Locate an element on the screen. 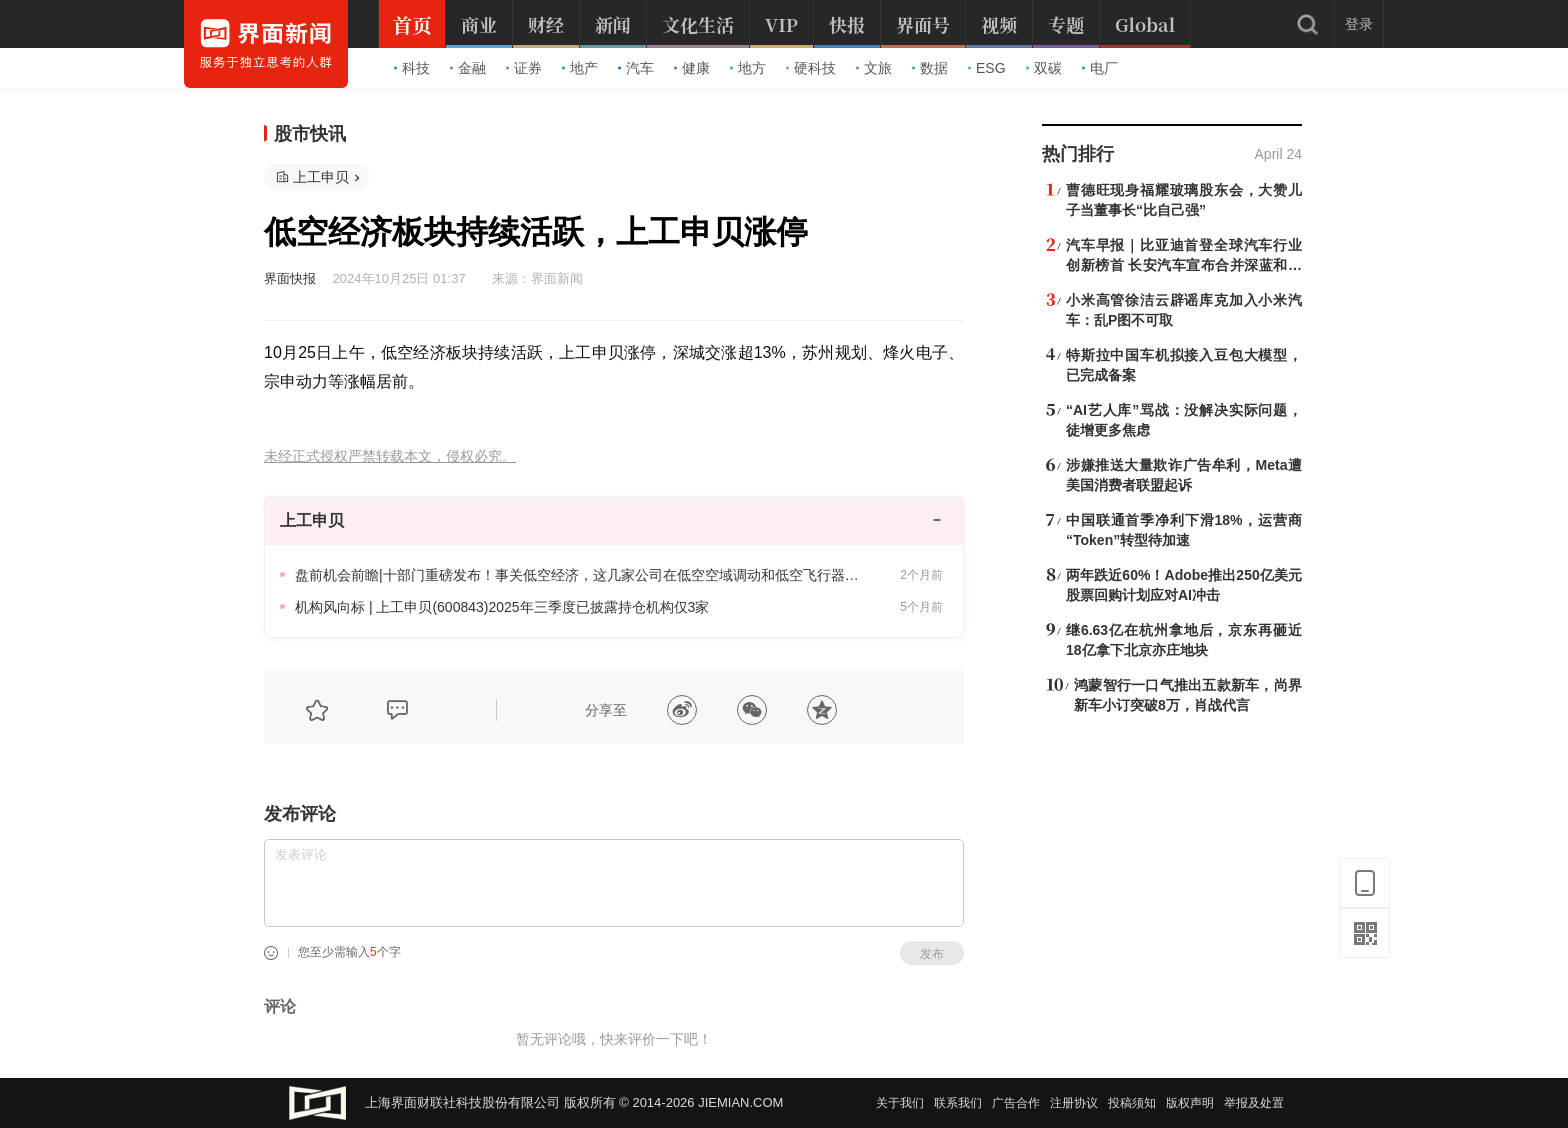  金融 is located at coordinates (468, 68).